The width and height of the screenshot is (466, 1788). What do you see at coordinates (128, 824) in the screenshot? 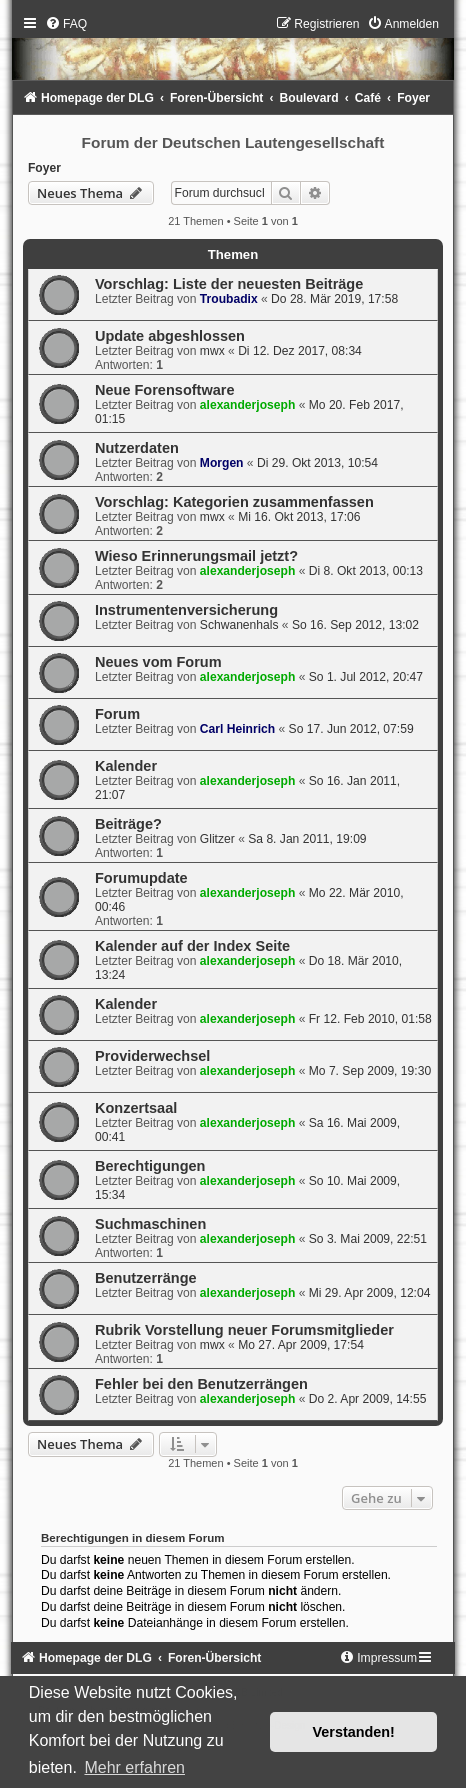
I see `Beiträge?` at bounding box center [128, 824].